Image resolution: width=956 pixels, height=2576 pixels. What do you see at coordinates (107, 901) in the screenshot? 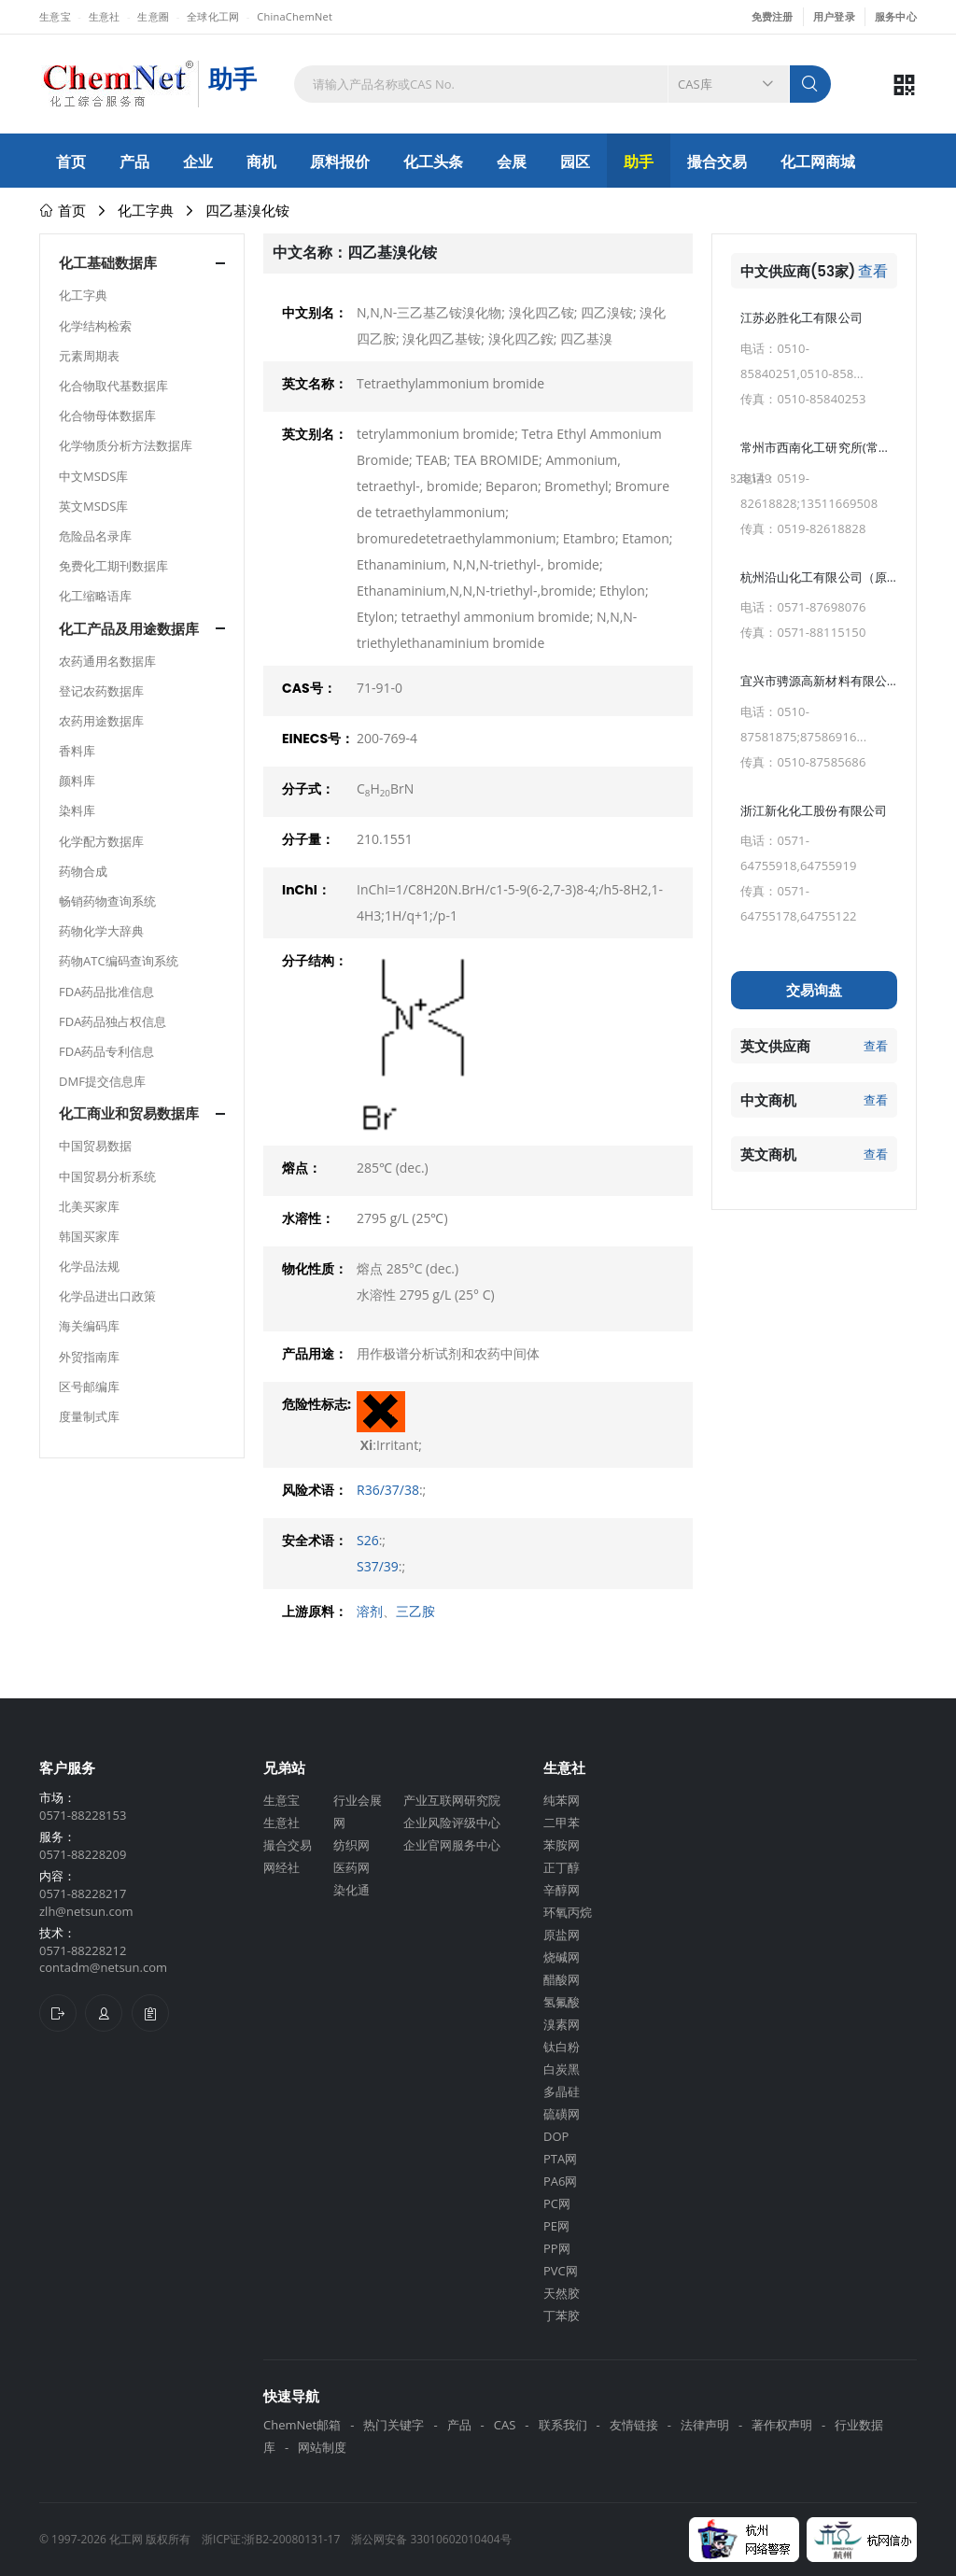
I see `畅销药物查询系统` at bounding box center [107, 901].